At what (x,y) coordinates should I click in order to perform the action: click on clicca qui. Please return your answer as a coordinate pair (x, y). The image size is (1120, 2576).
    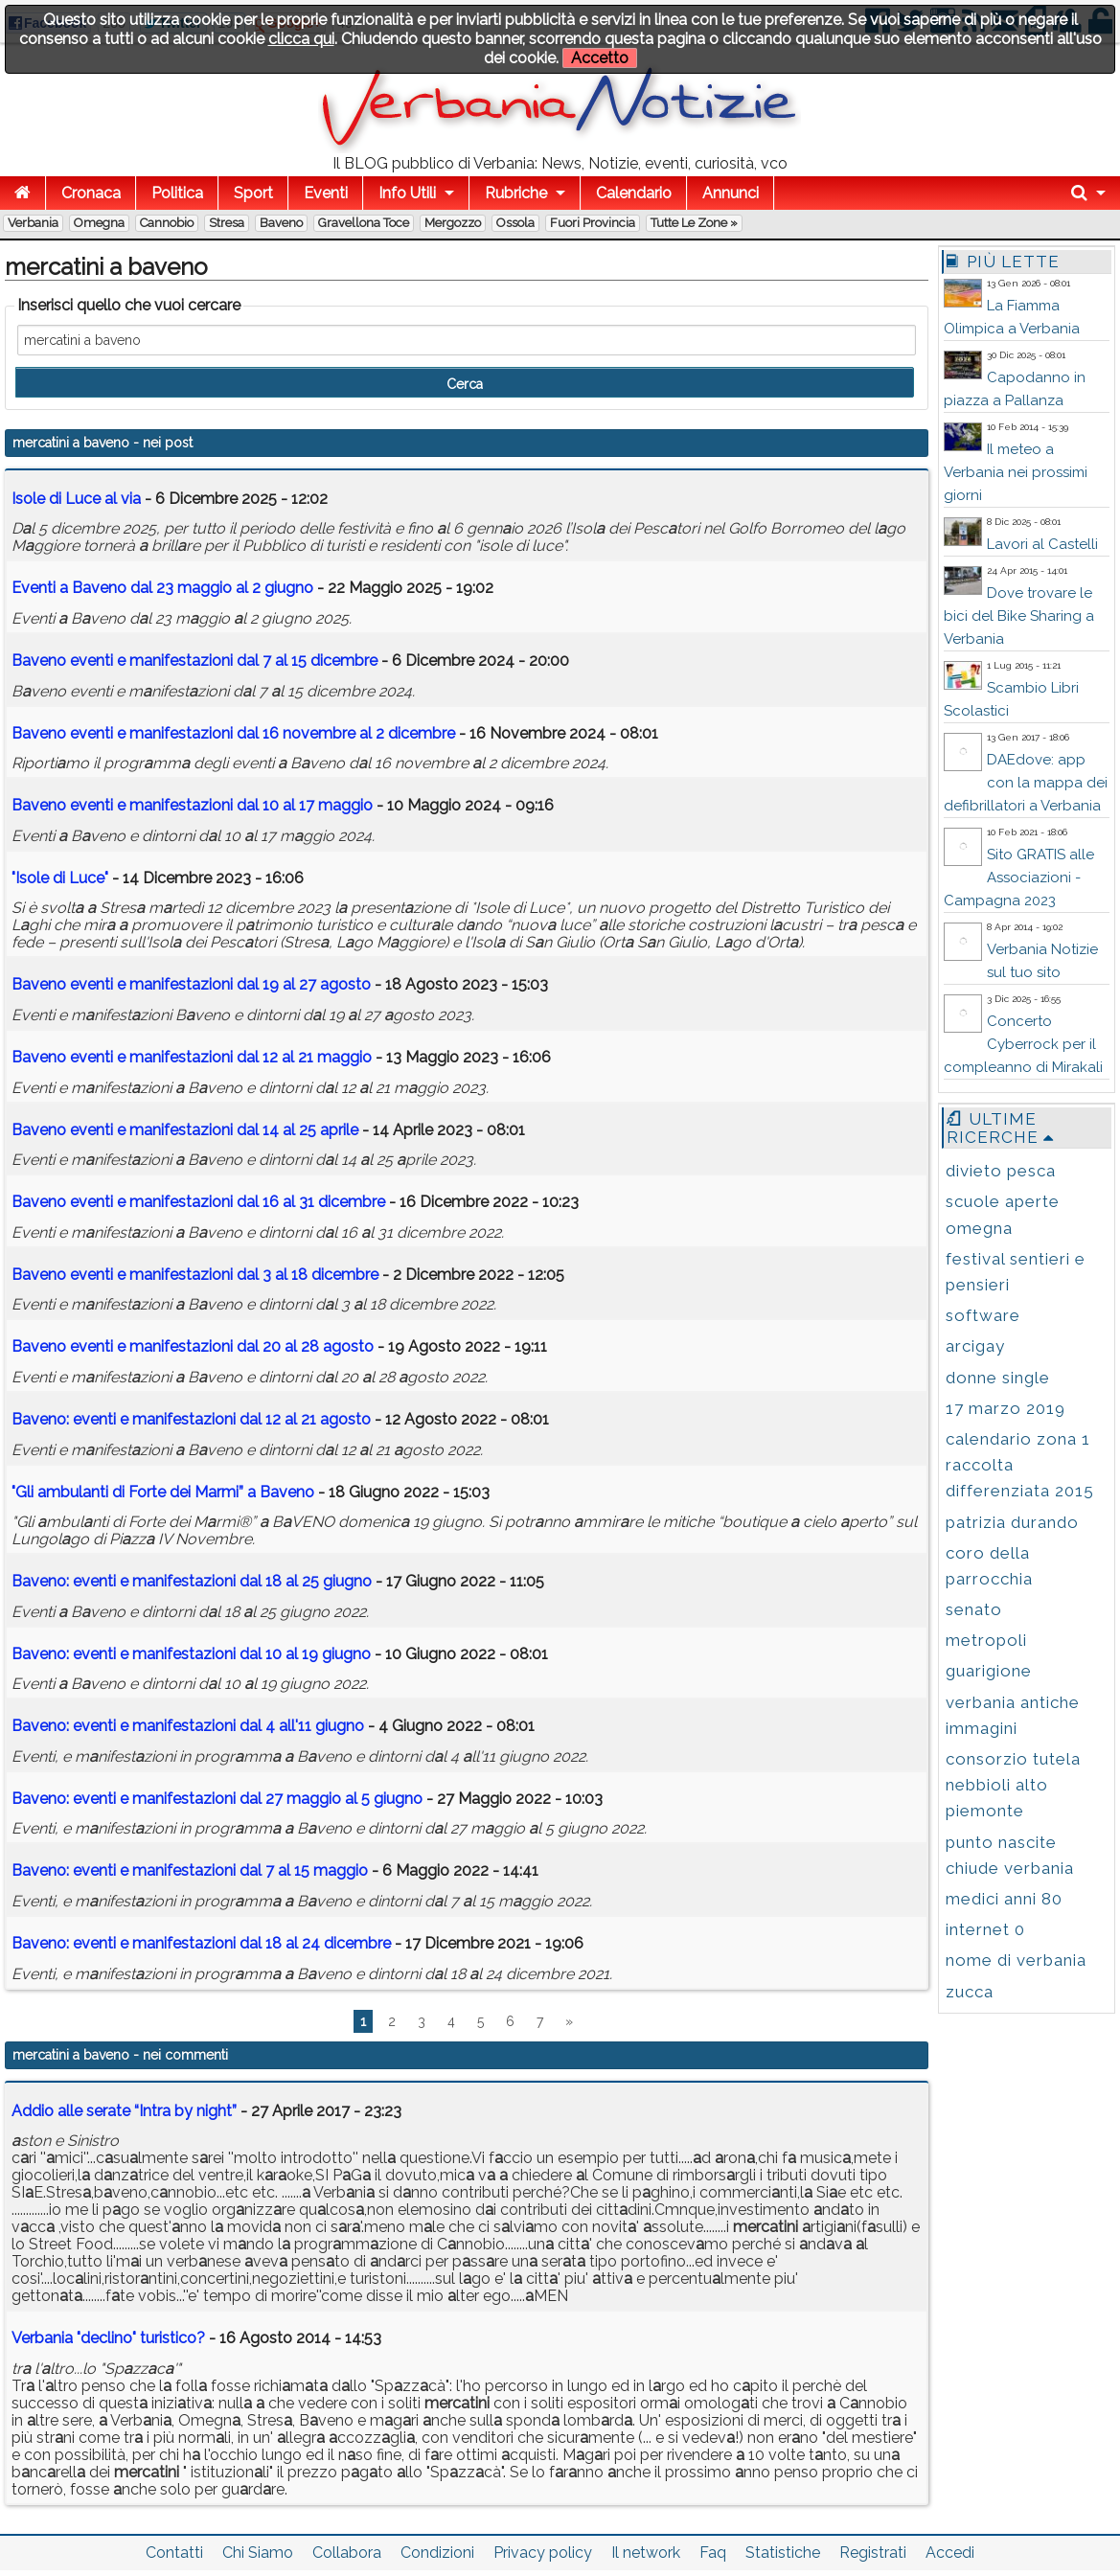
    Looking at the image, I should click on (301, 39).